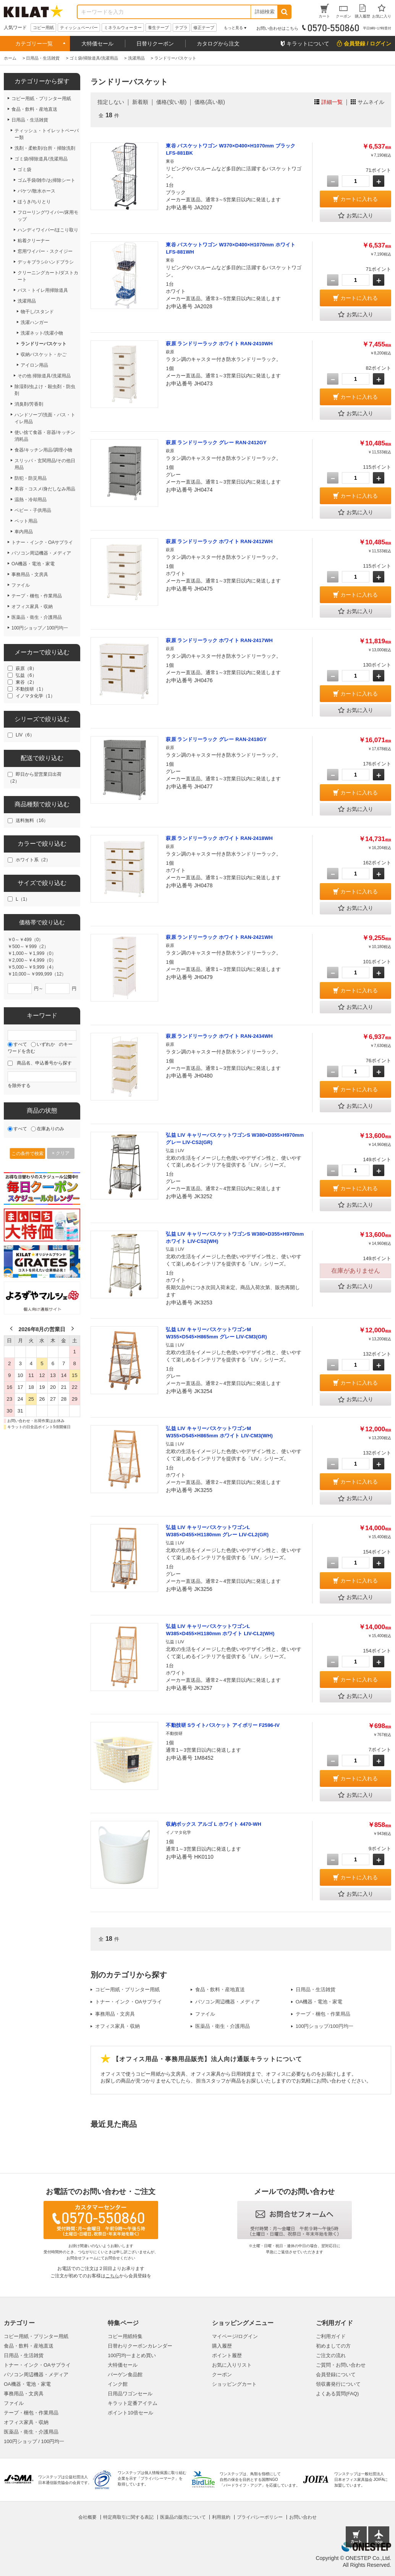  What do you see at coordinates (155, 43) in the screenshot?
I see `日替りクーポン` at bounding box center [155, 43].